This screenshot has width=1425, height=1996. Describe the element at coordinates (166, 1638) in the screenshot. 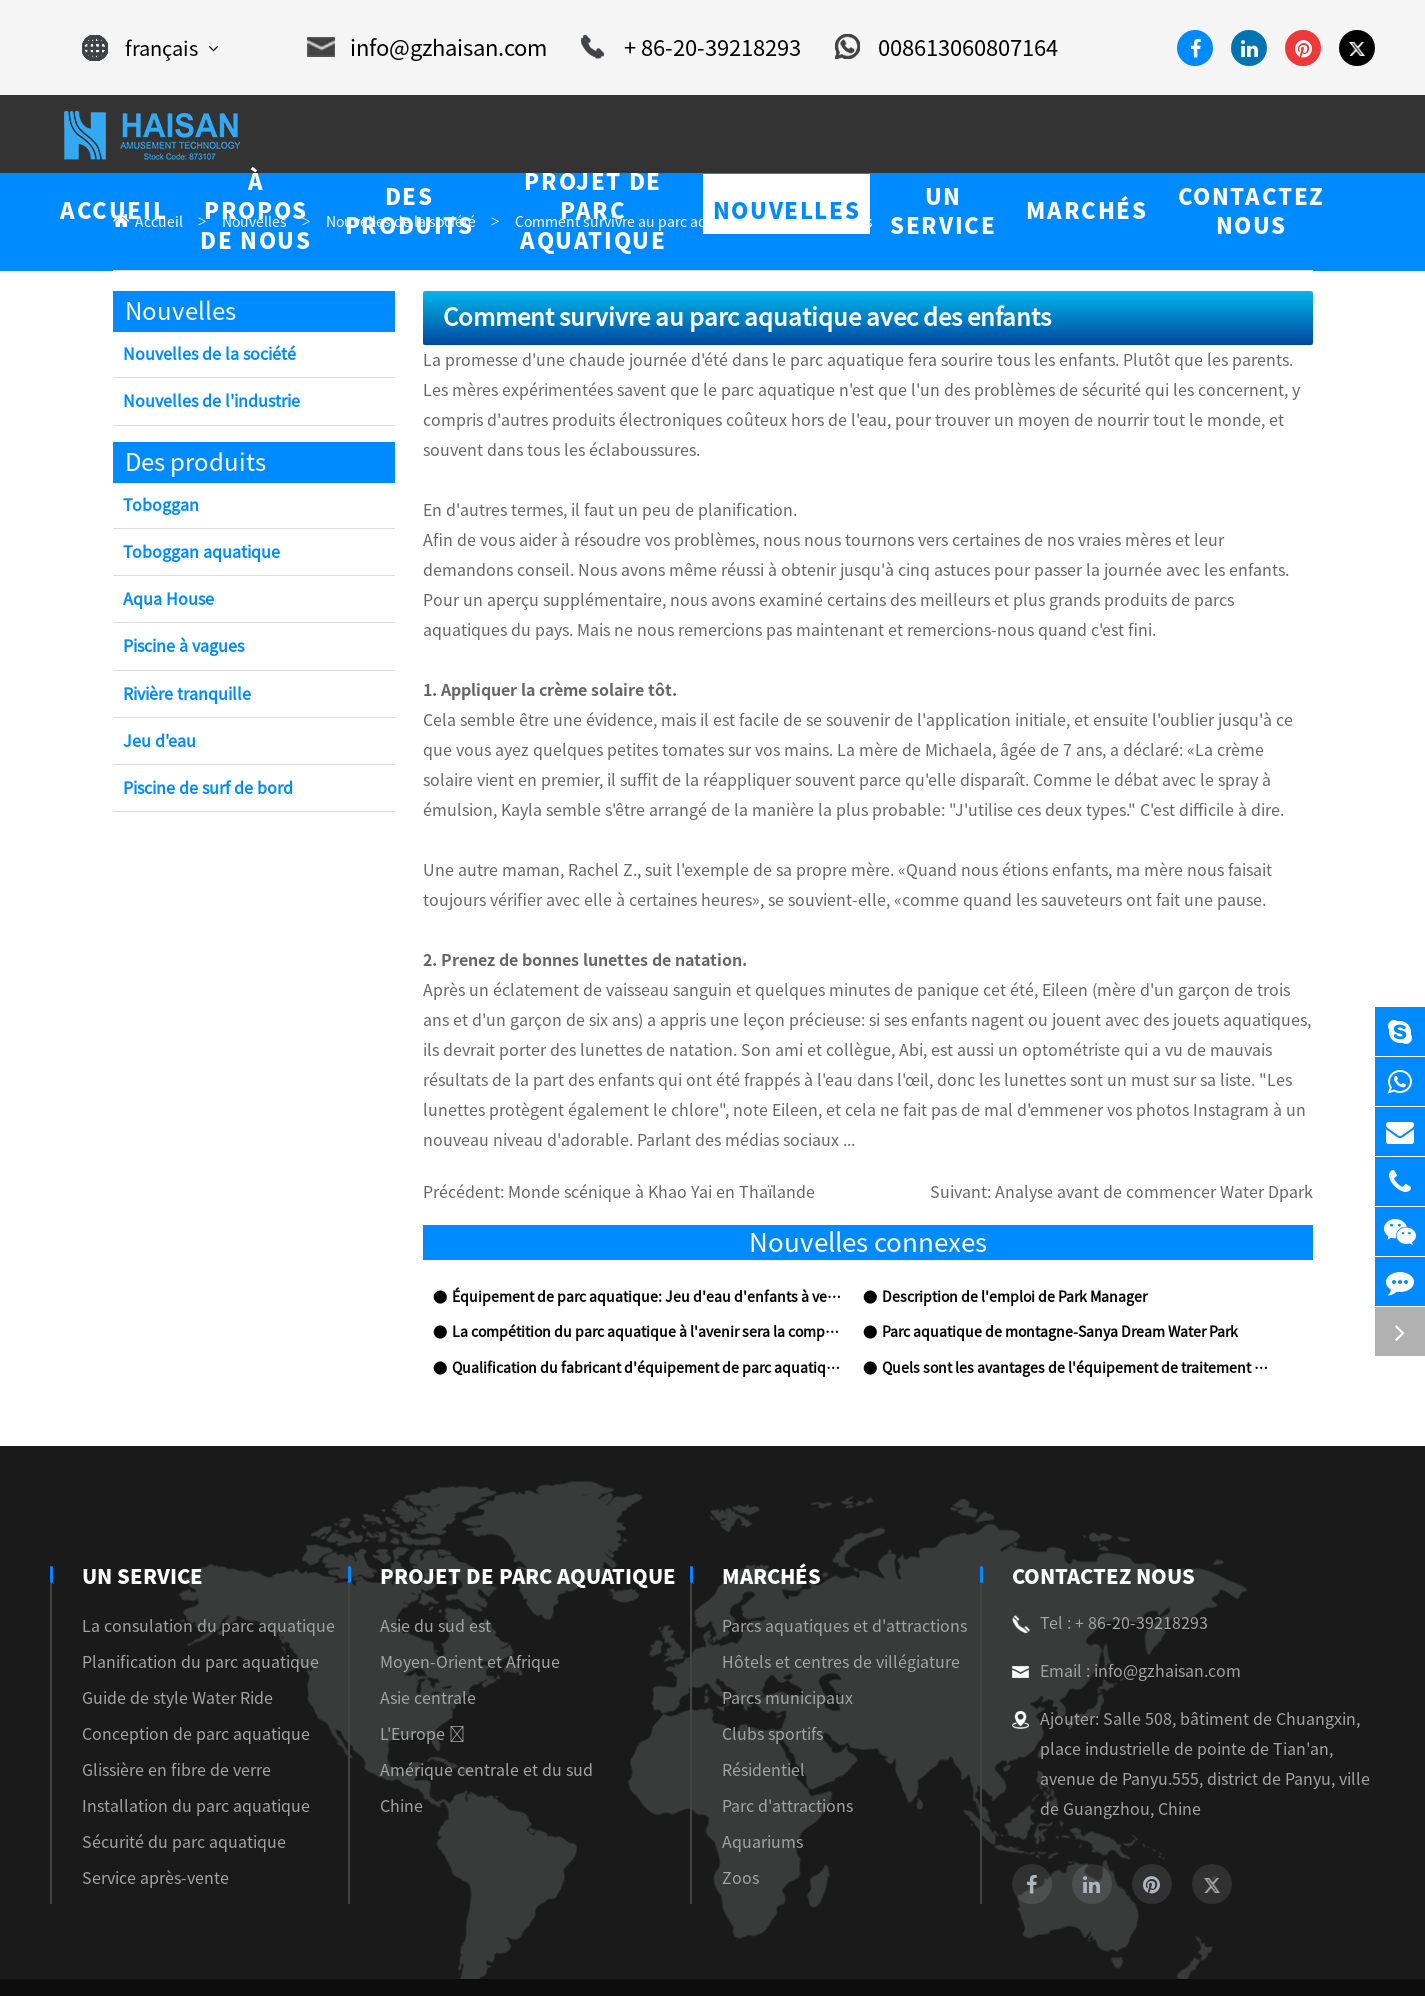

I see `Guide de style Water Ride` at that location.